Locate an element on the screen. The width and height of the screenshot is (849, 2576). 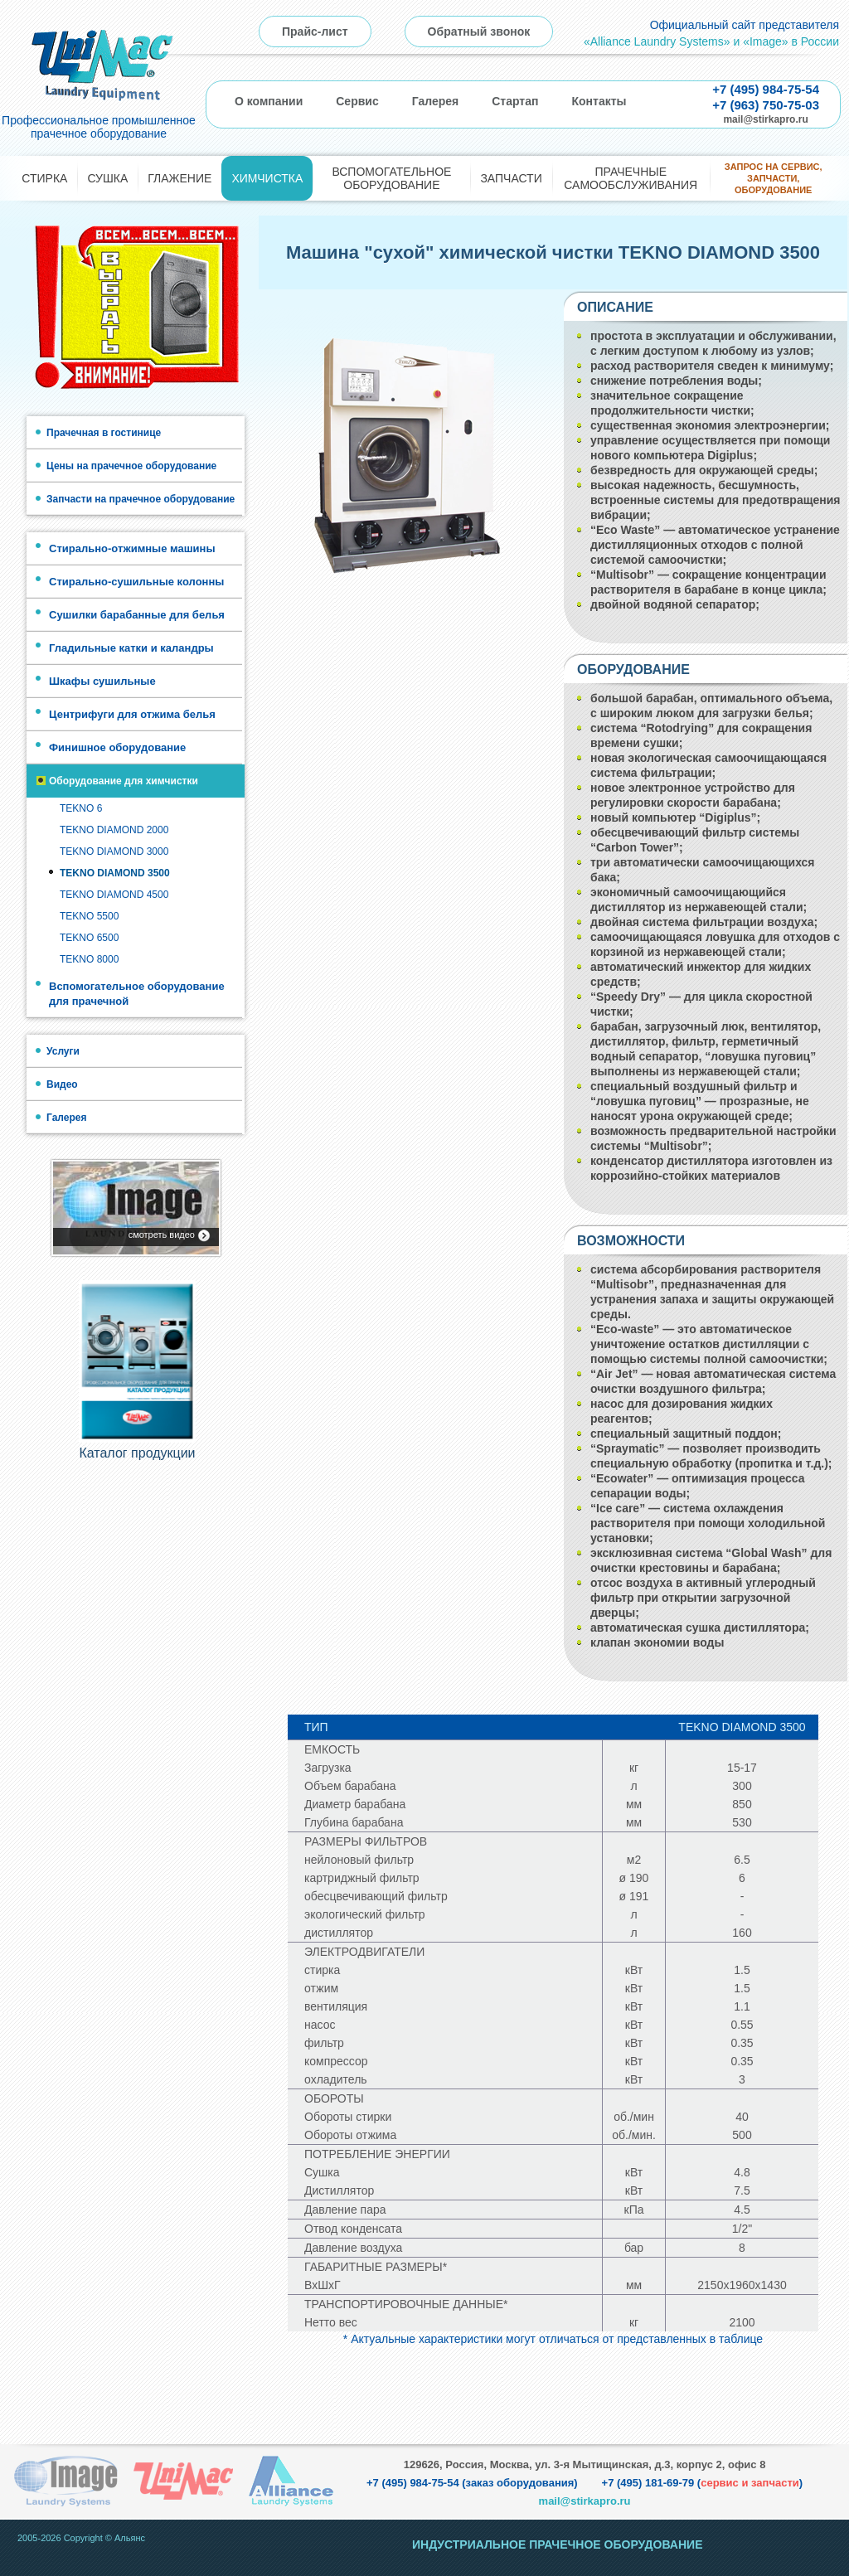
Цены на прачечное оборудование is located at coordinates (131, 466).